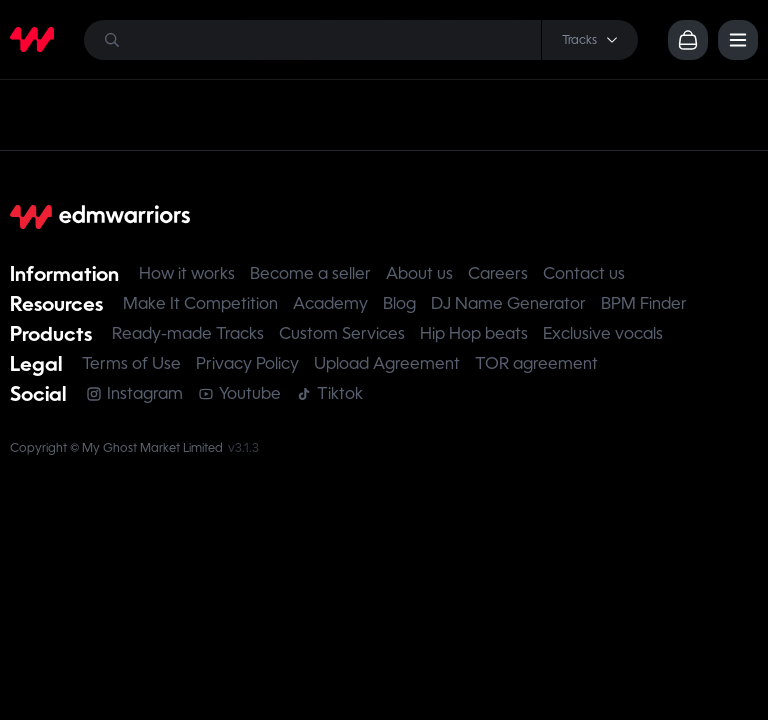 This screenshot has width=768, height=720. Describe the element at coordinates (330, 303) in the screenshot. I see `Academy` at that location.